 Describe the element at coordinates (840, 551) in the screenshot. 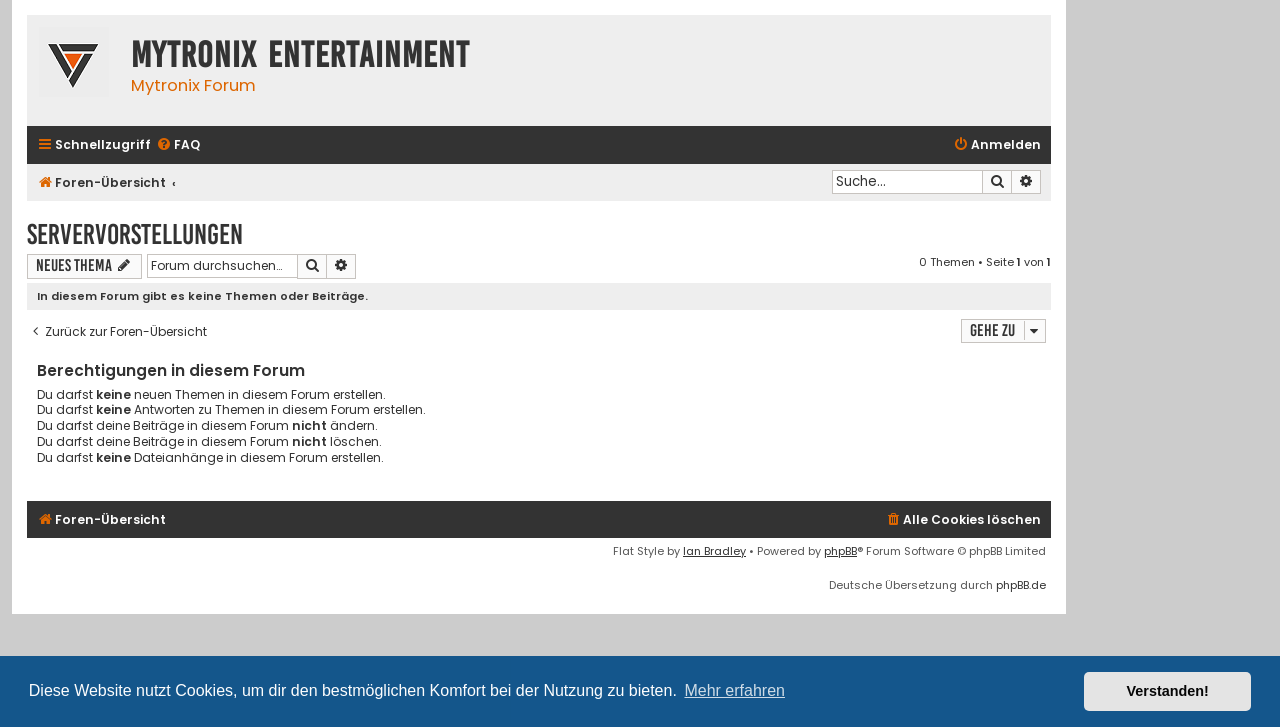

I see `phpBB` at that location.